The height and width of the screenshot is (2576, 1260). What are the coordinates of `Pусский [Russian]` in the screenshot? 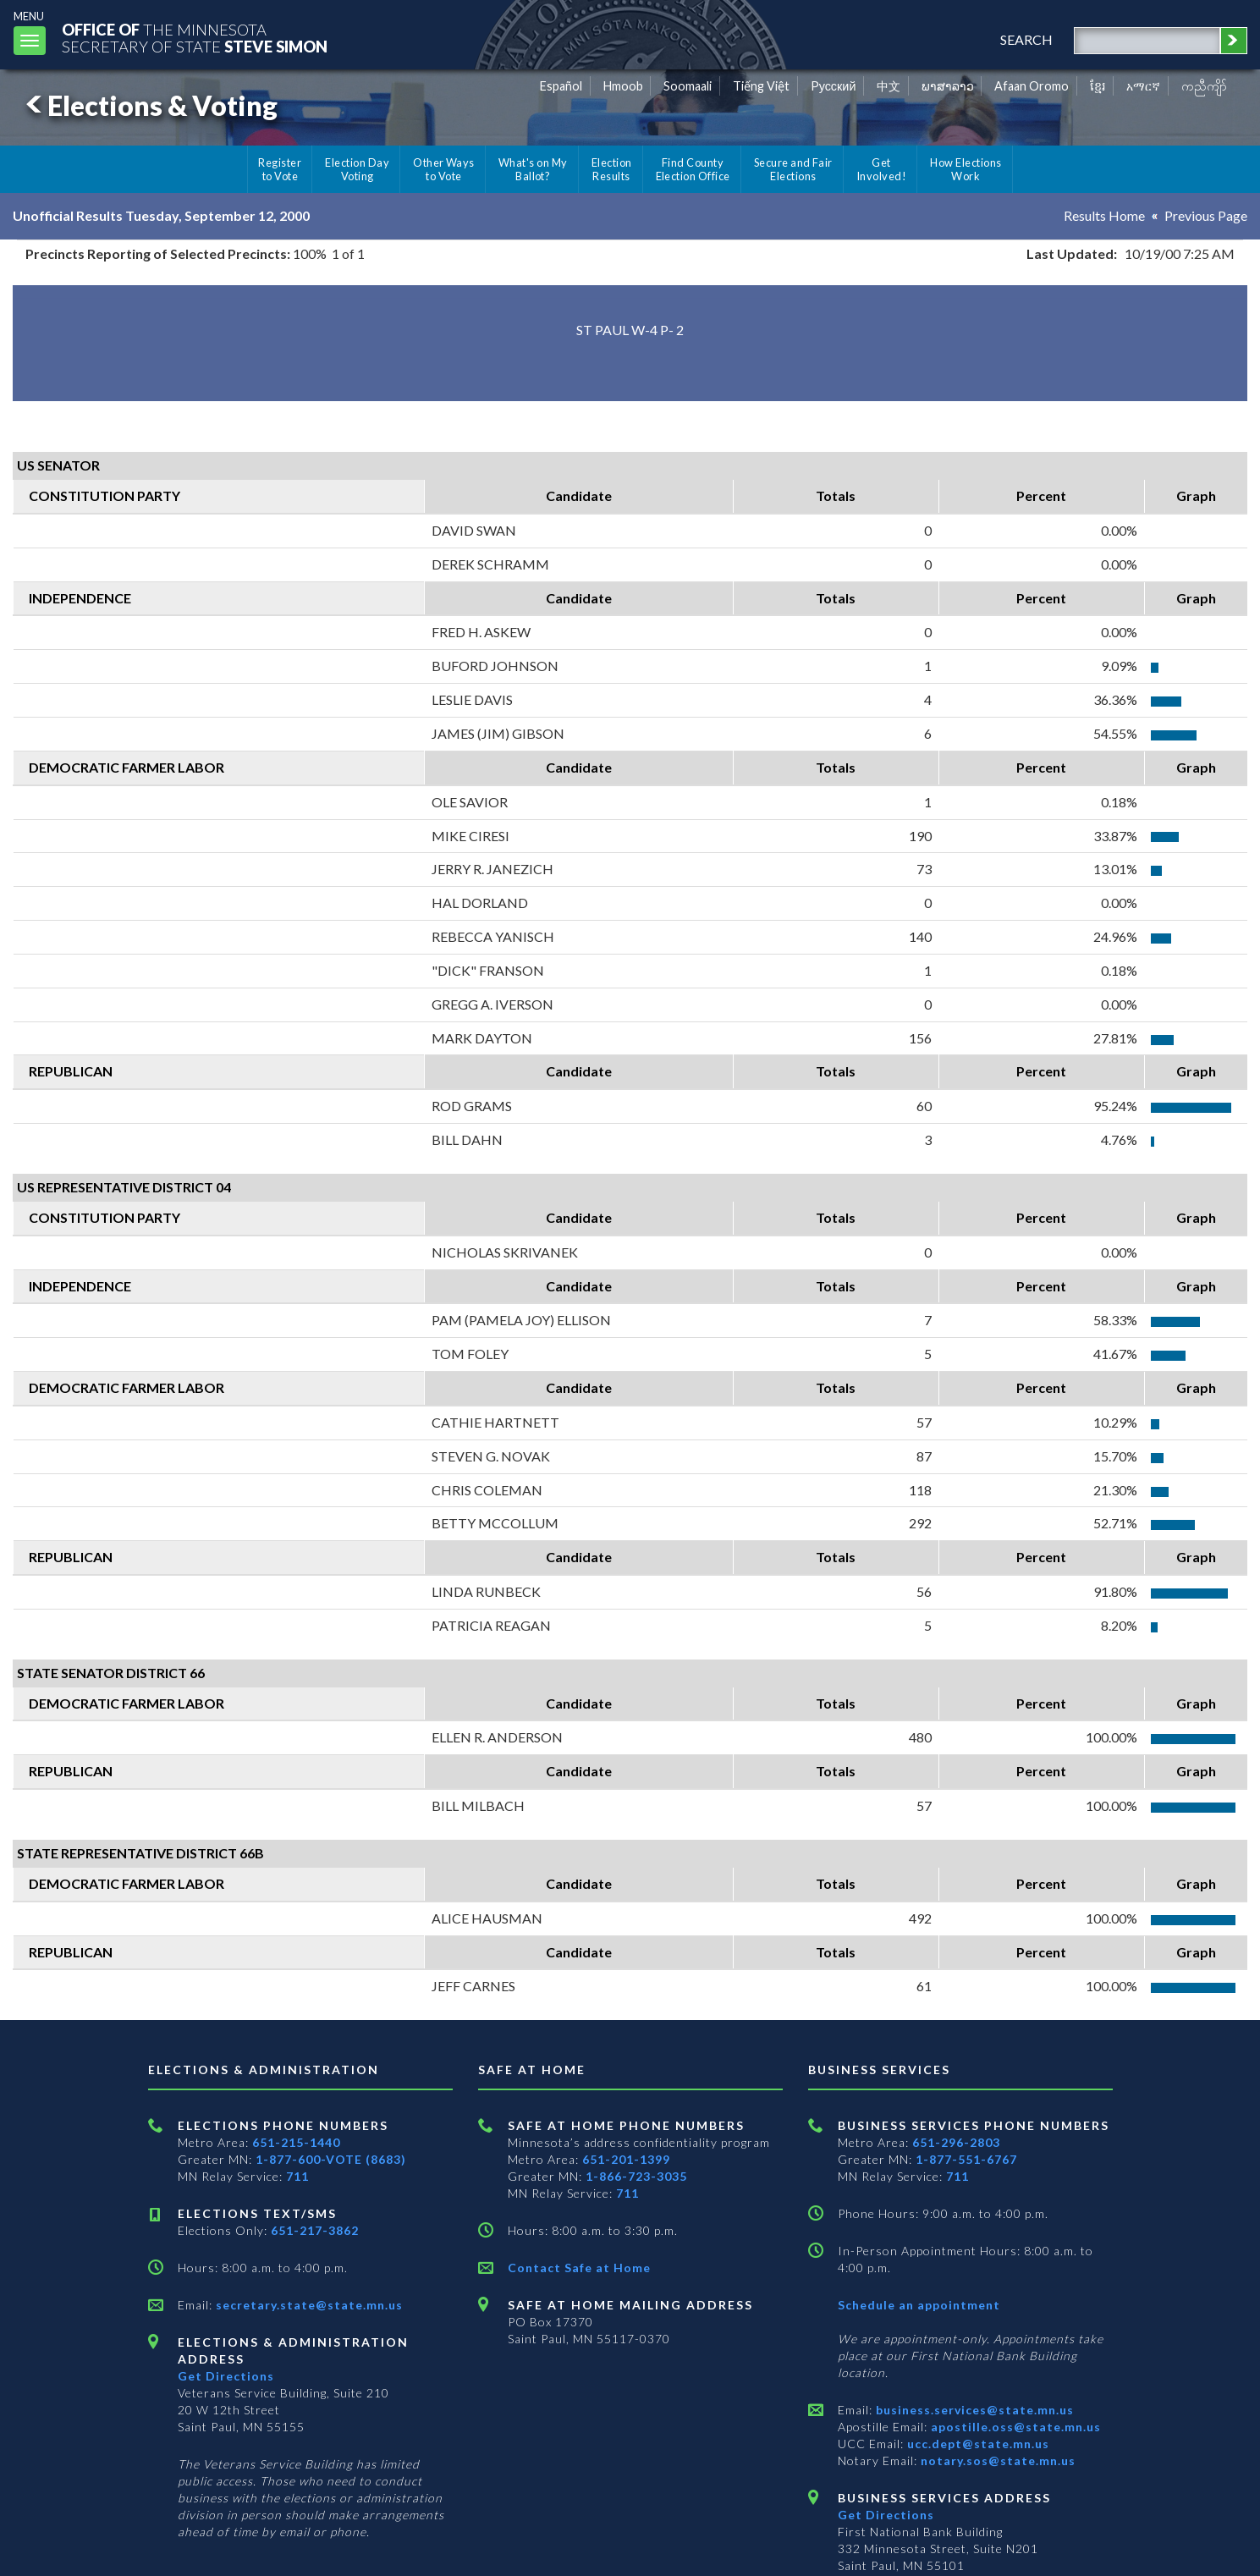 It's located at (833, 86).